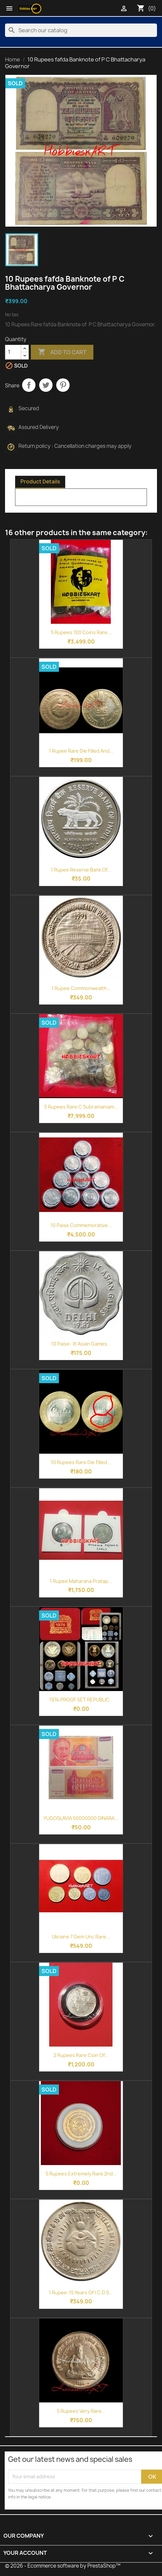 This screenshot has width=162, height=2576. What do you see at coordinates (81, 751) in the screenshot?
I see `1 Rupee Rare Die Filled and...` at bounding box center [81, 751].